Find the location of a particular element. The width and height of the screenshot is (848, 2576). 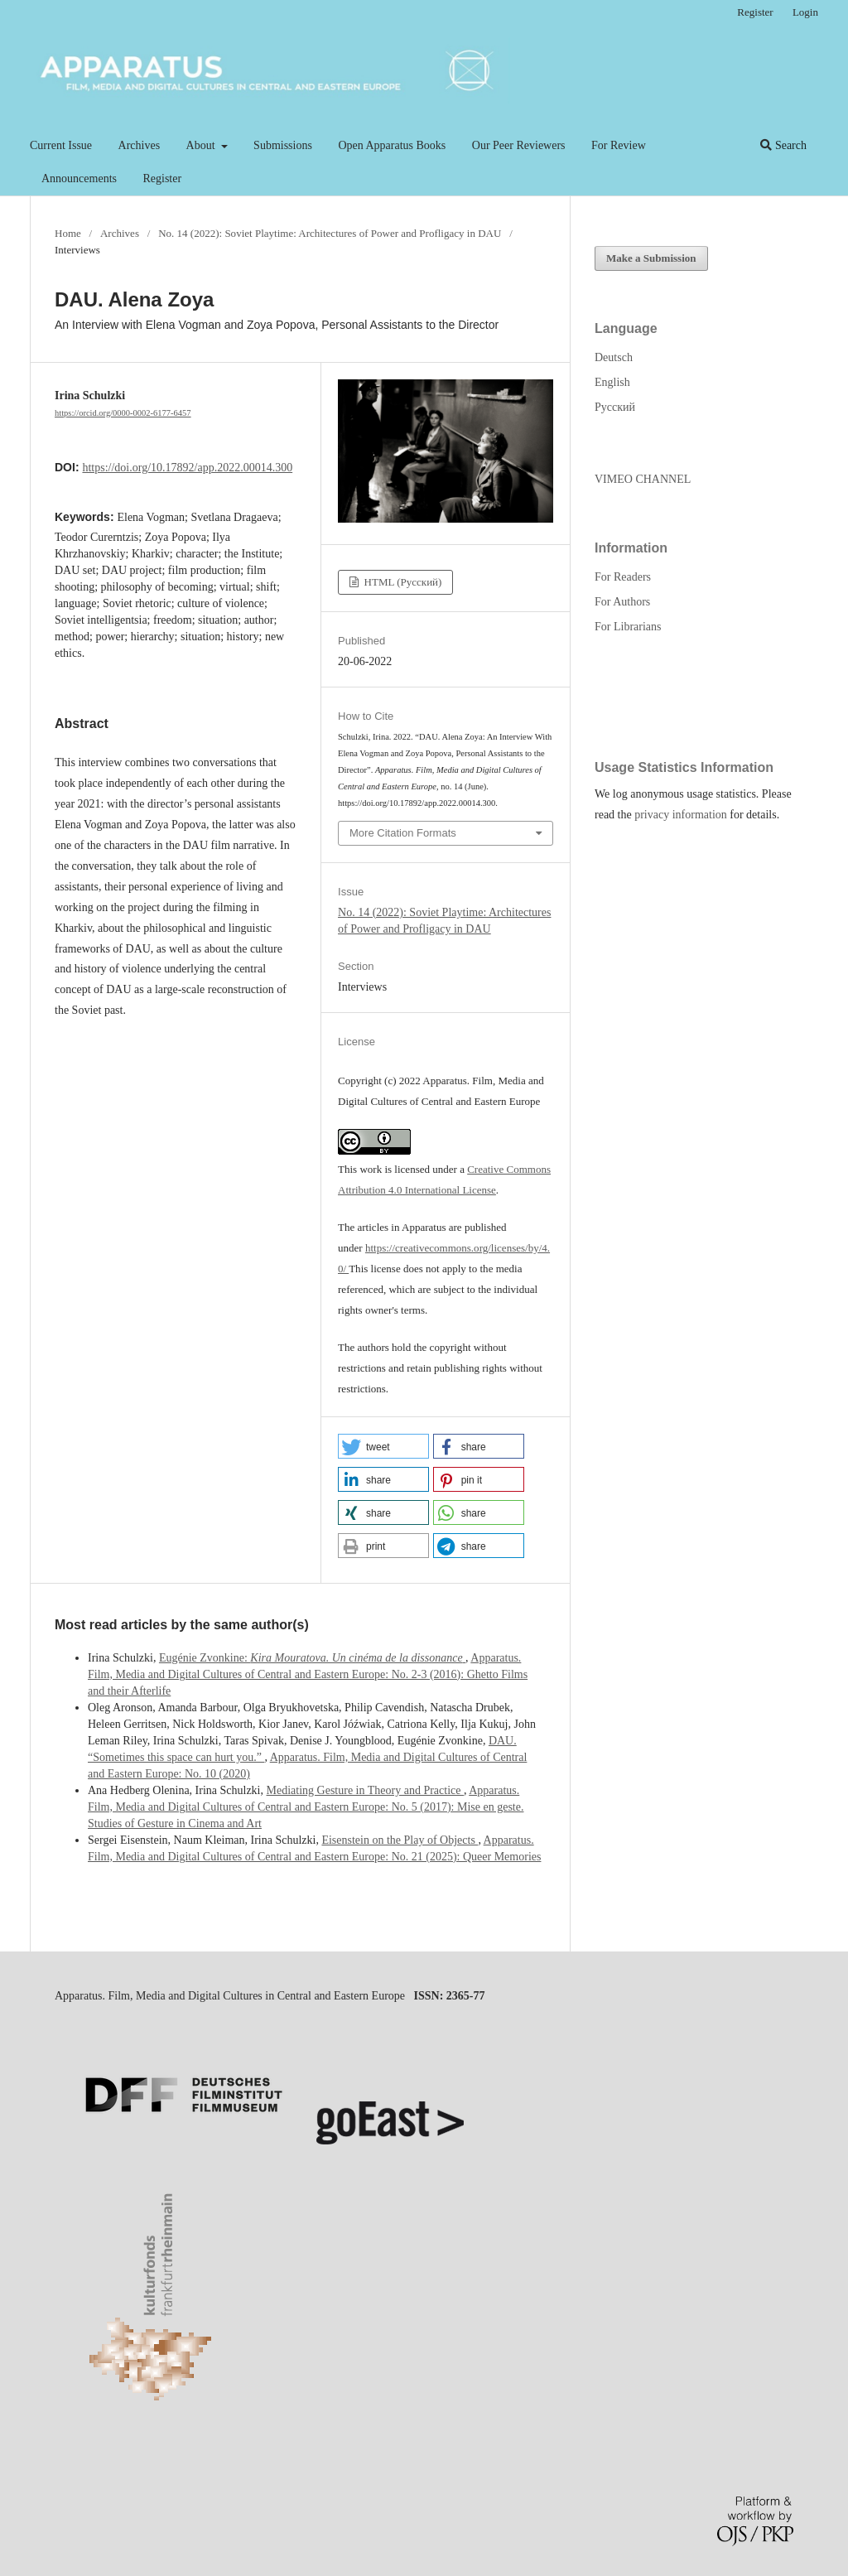

privacy information is located at coordinates (680, 814).